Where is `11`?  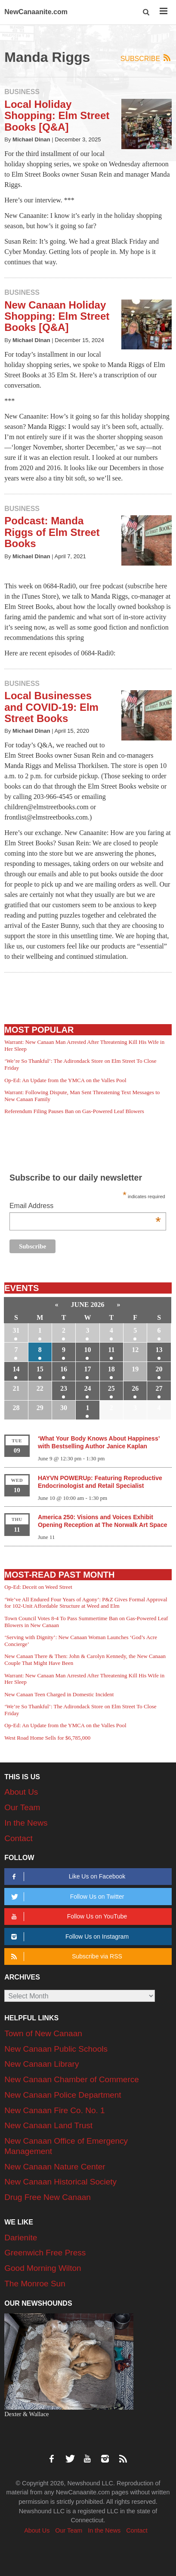
11 is located at coordinates (111, 1349).